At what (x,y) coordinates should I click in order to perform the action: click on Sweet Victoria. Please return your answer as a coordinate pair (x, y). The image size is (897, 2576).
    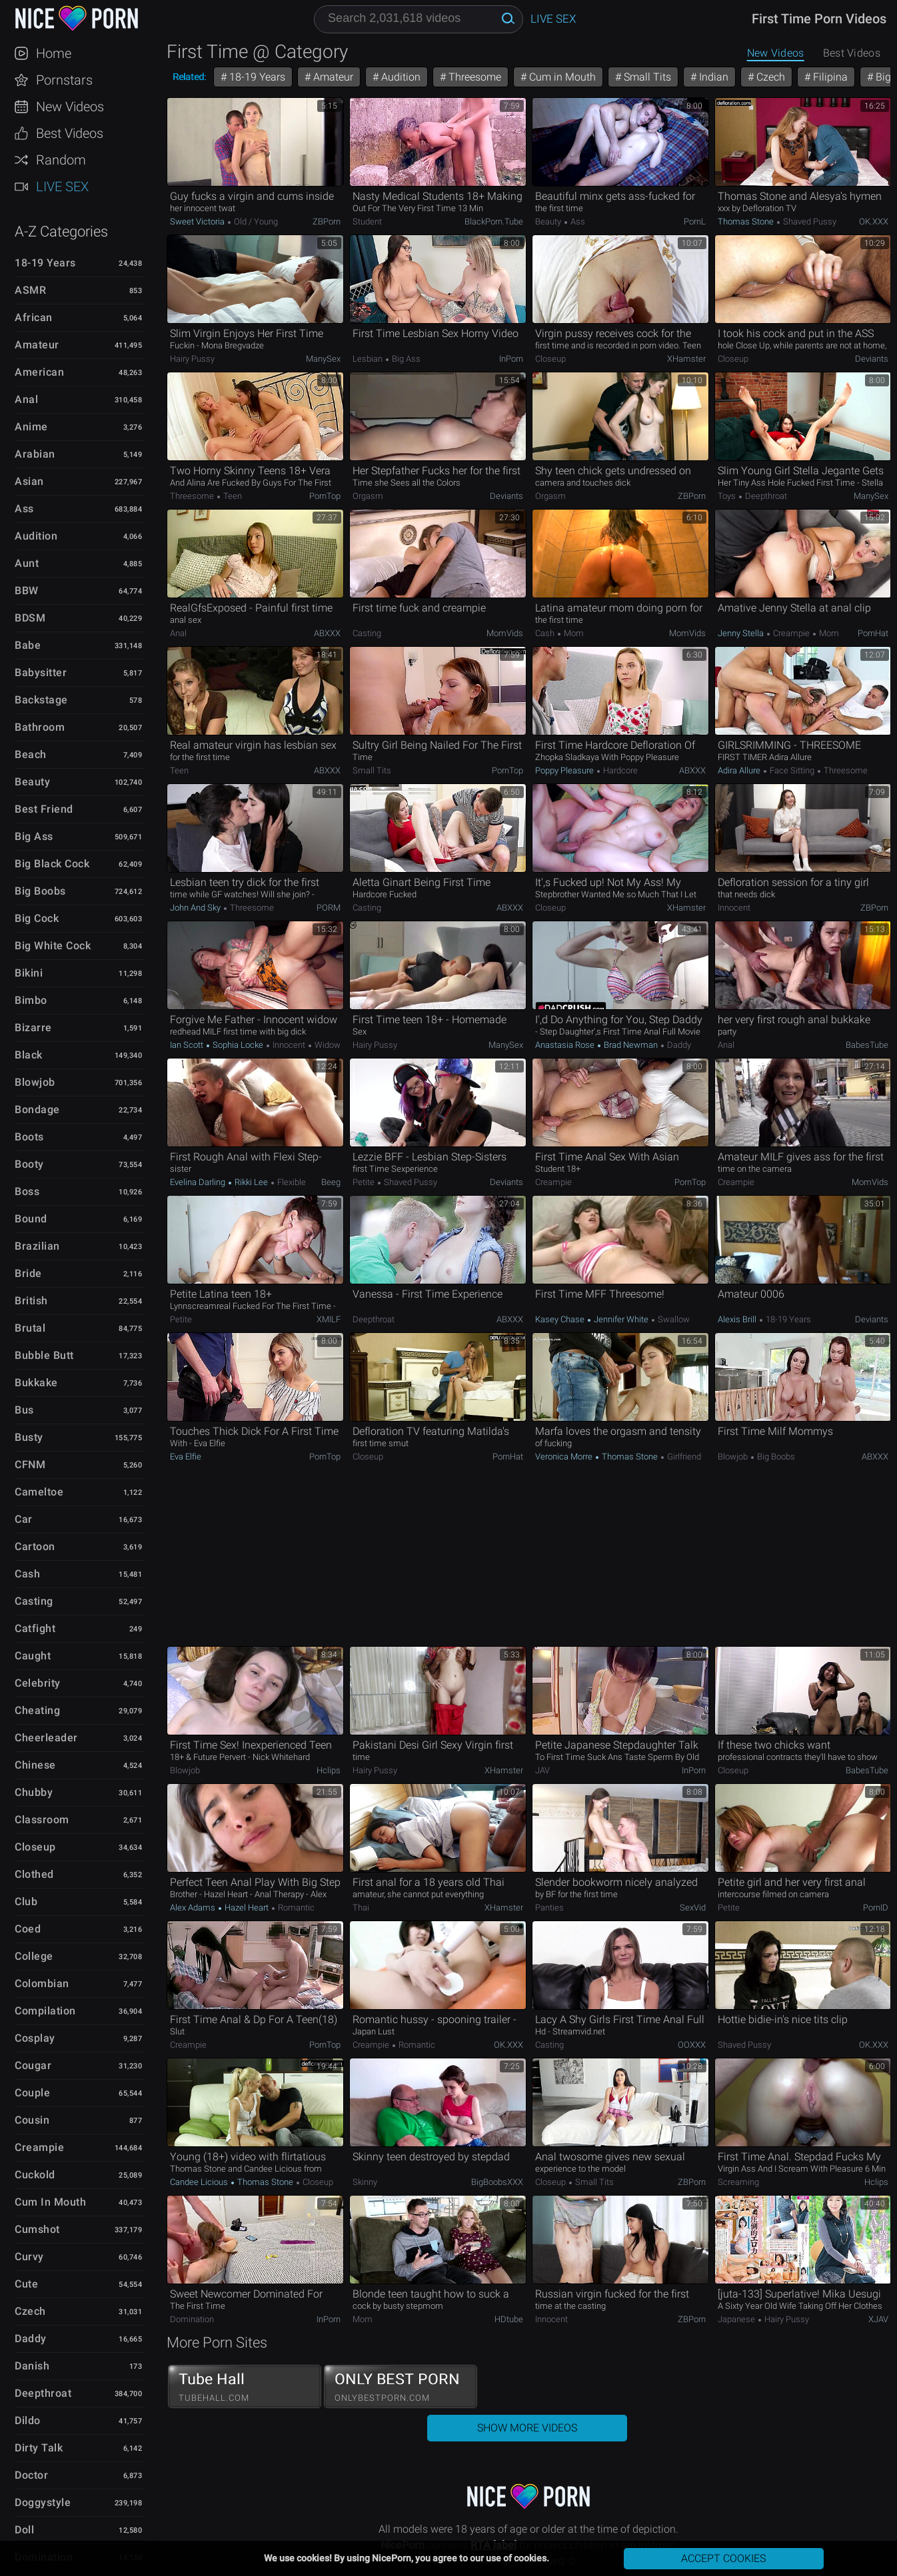
    Looking at the image, I should click on (198, 221).